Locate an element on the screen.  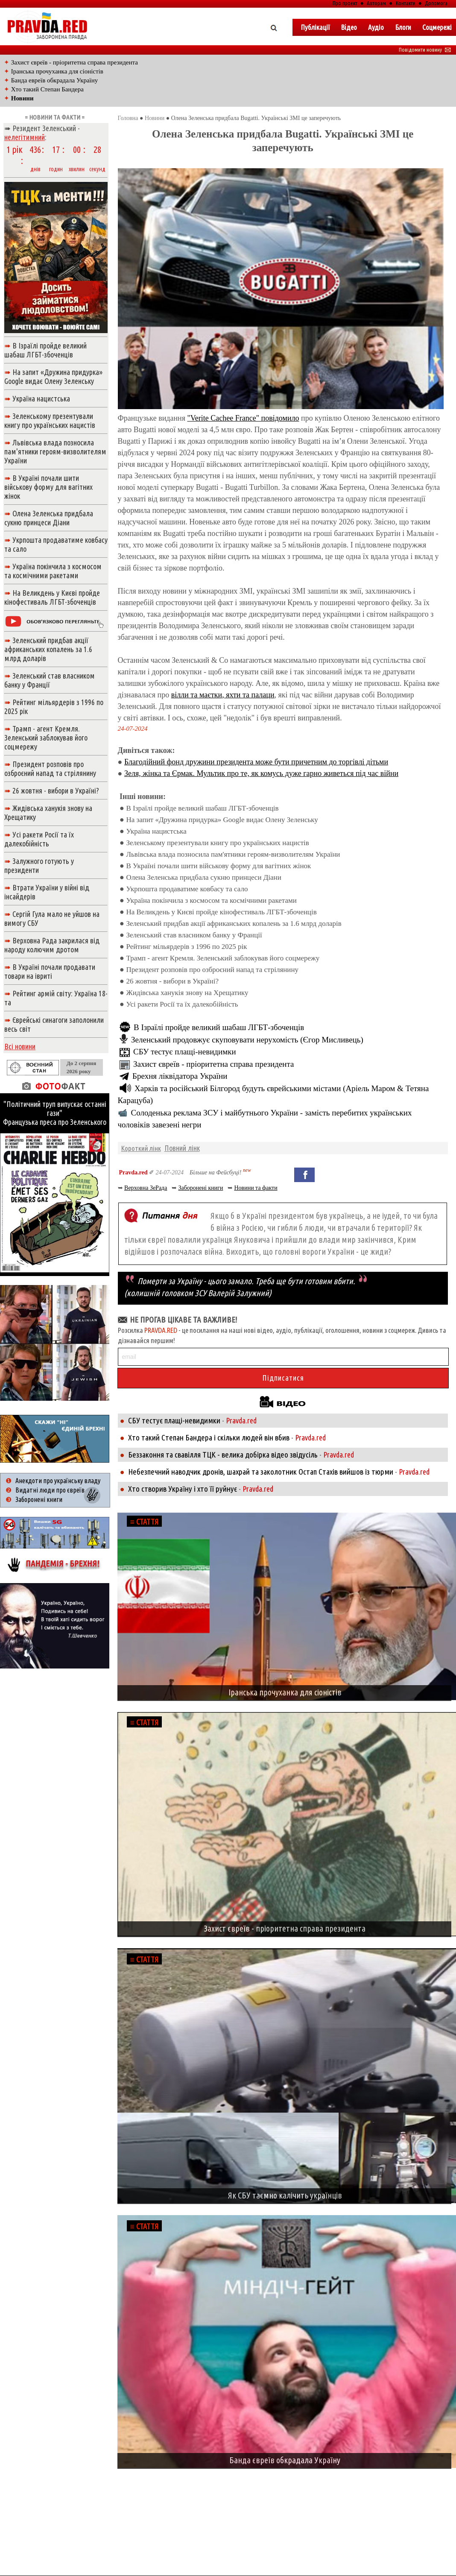
В Україні почали продавати товари на івриті is located at coordinates (49, 971).